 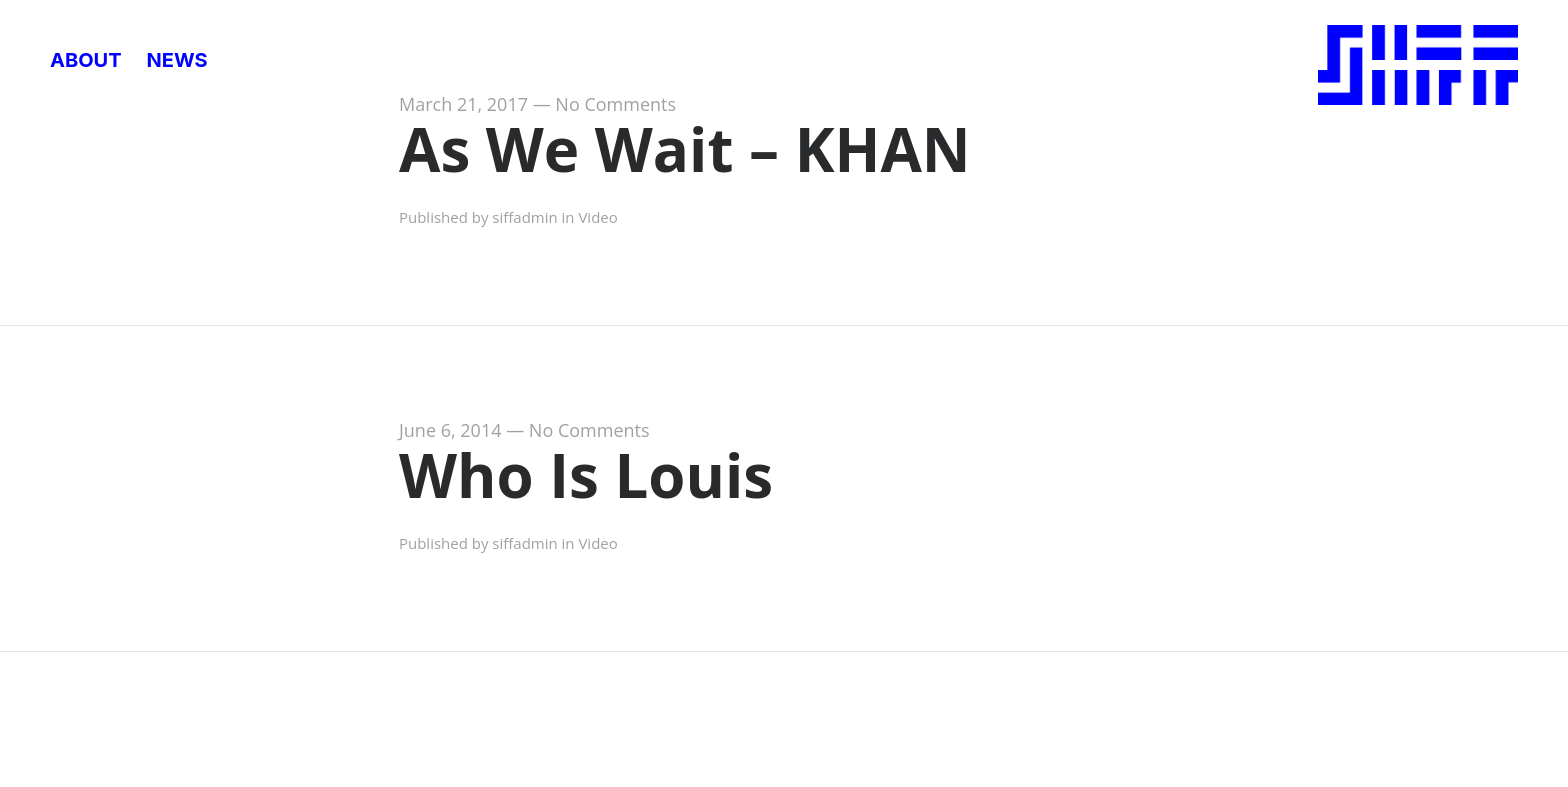 What do you see at coordinates (450, 430) in the screenshot?
I see `June 6, 2014` at bounding box center [450, 430].